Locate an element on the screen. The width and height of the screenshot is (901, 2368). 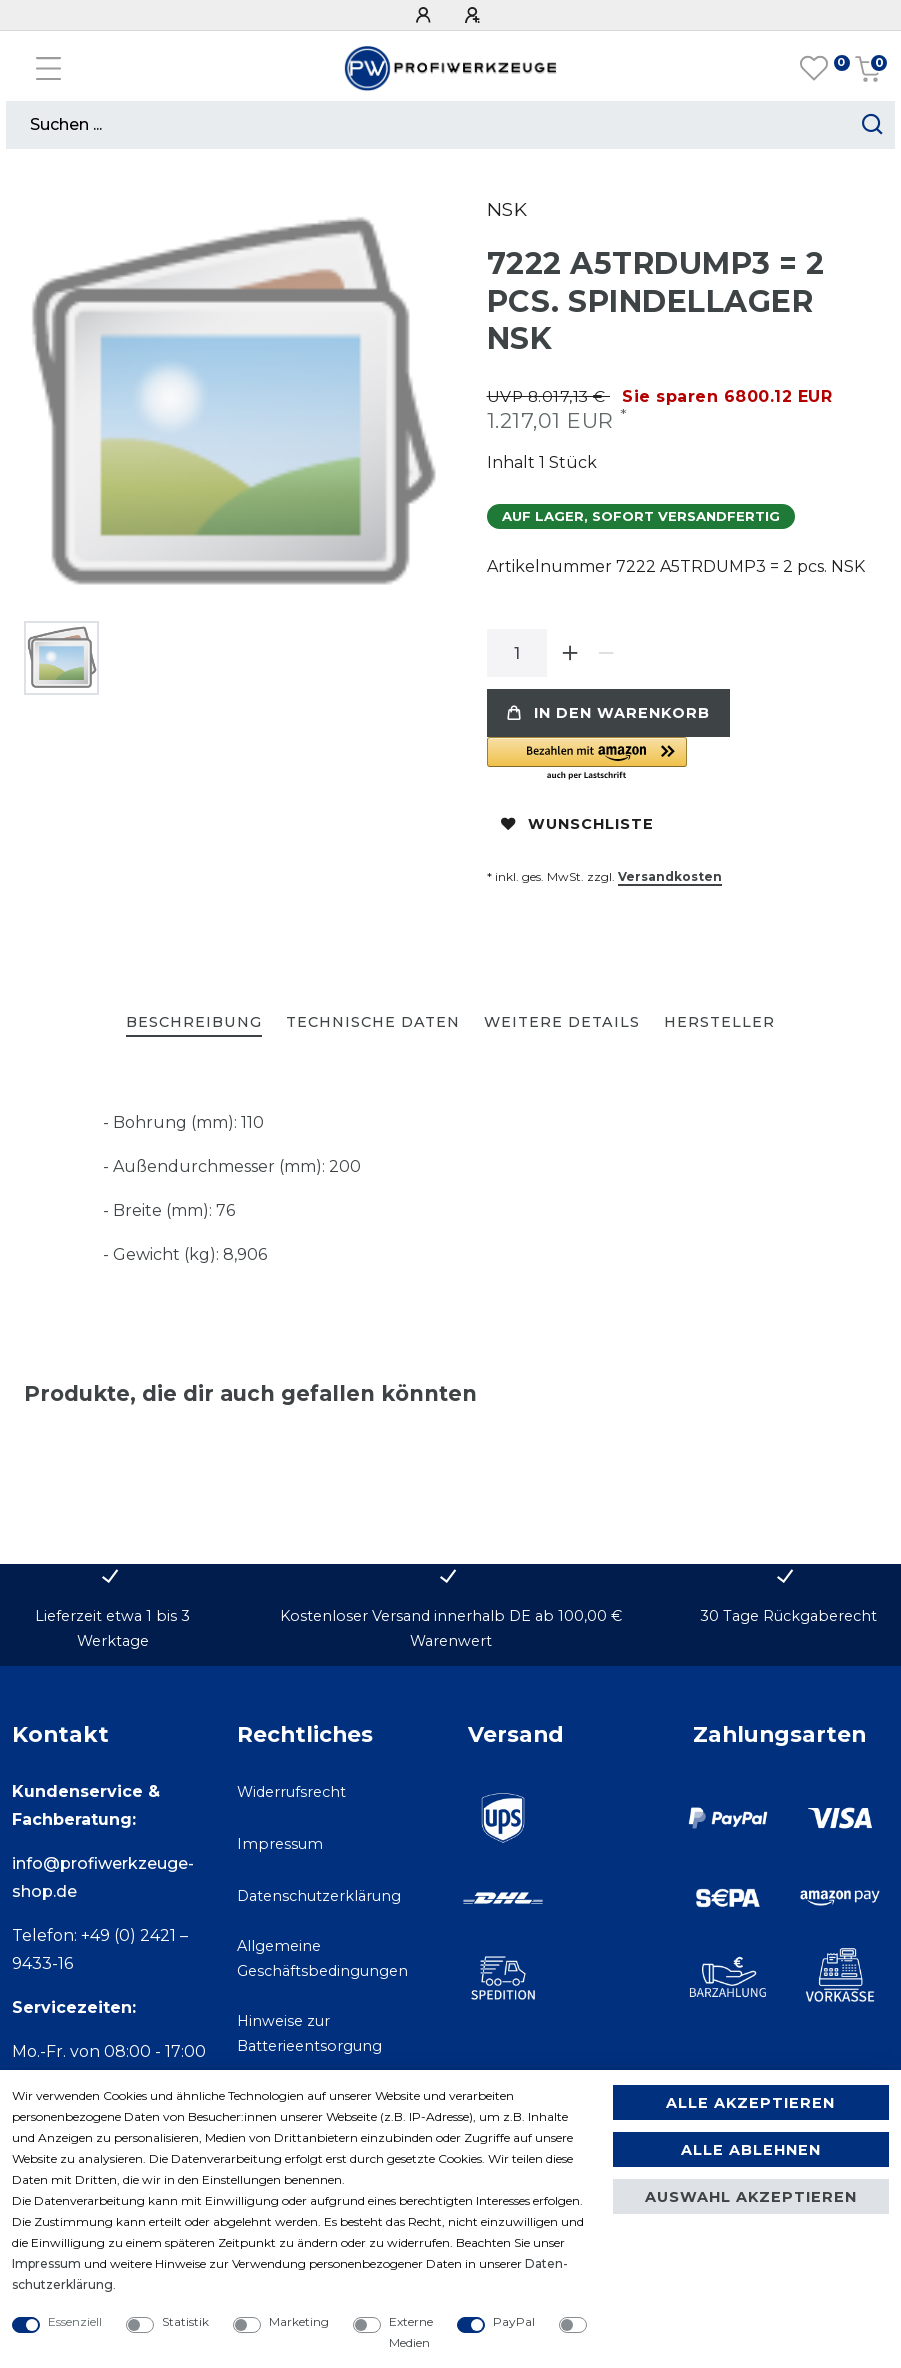
Technische Daten is located at coordinates (373, 1022).